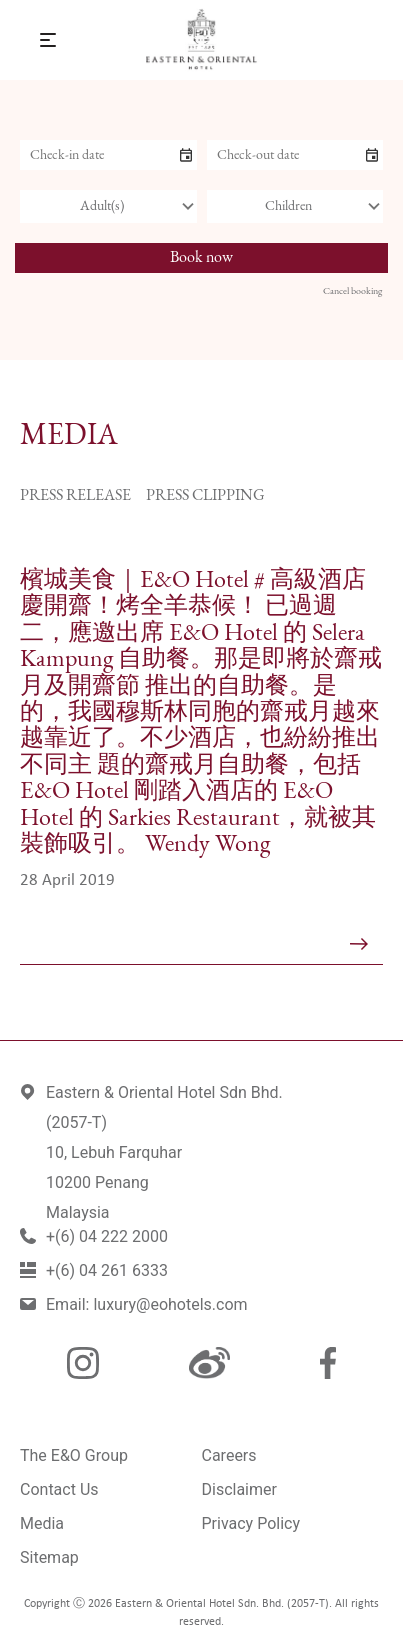  What do you see at coordinates (251, 1523) in the screenshot?
I see `Privacy Policy` at bounding box center [251, 1523].